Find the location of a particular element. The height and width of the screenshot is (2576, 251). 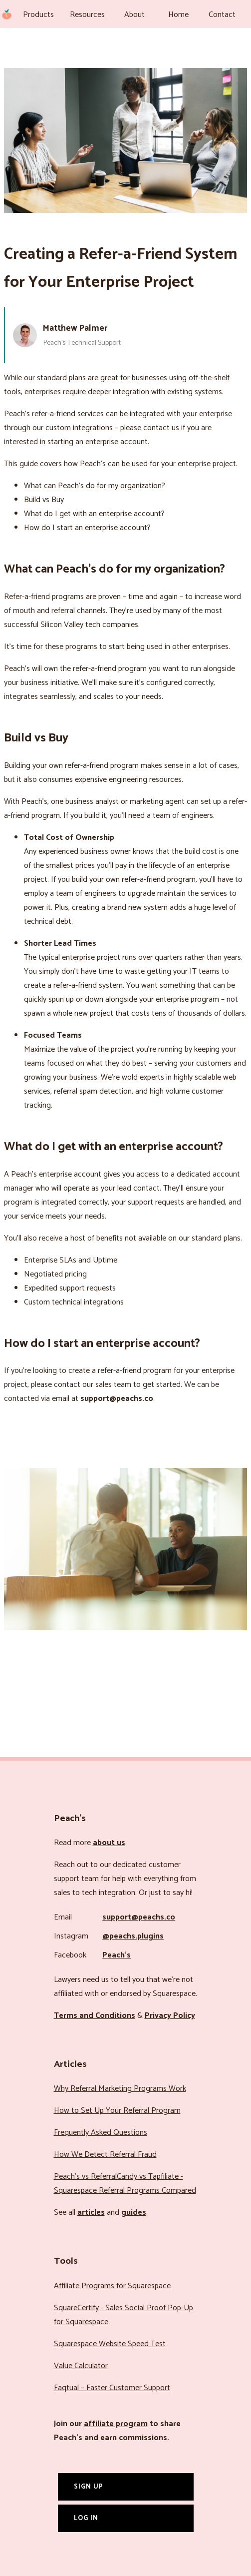

Faqtual – Faster Customer Support is located at coordinates (112, 2388).